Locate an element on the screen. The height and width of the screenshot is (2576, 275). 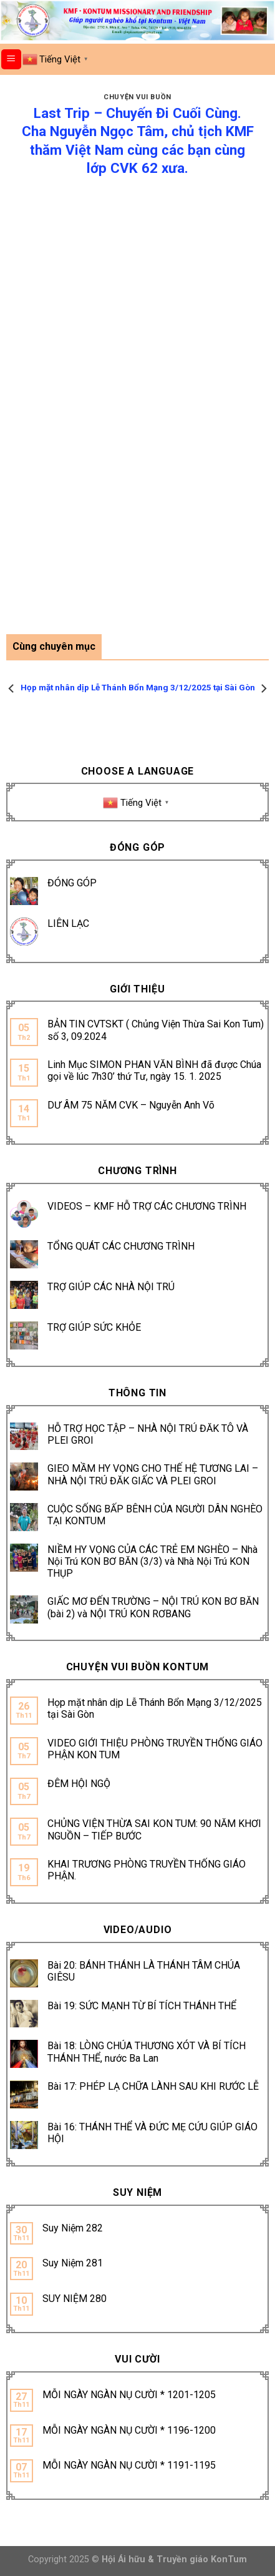
Bài 16: THÁNH THỂ VÀ ĐỨC MẸ CỨU GIÚP GIÁO HỘI is located at coordinates (152, 2133).